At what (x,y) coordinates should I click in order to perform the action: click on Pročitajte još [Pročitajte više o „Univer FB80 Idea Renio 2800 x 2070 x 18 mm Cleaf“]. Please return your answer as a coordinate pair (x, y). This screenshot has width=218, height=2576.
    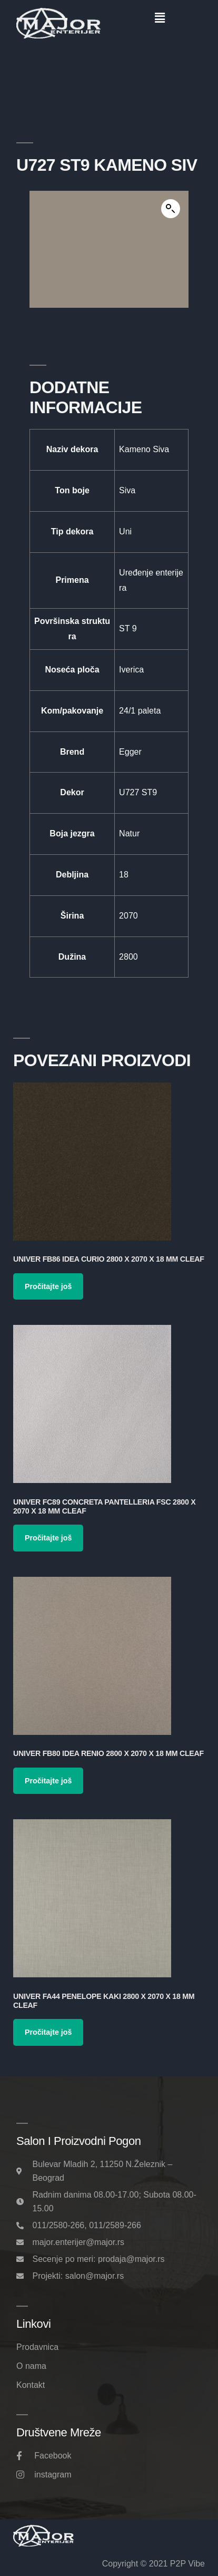
    Looking at the image, I should click on (48, 1781).